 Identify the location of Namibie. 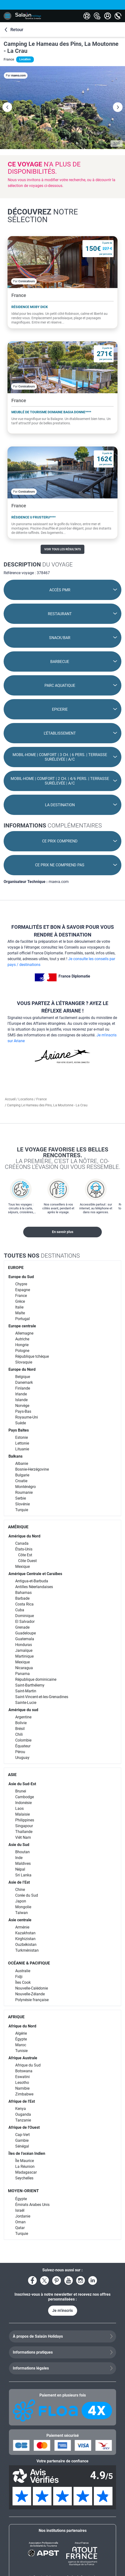
(22, 2088).